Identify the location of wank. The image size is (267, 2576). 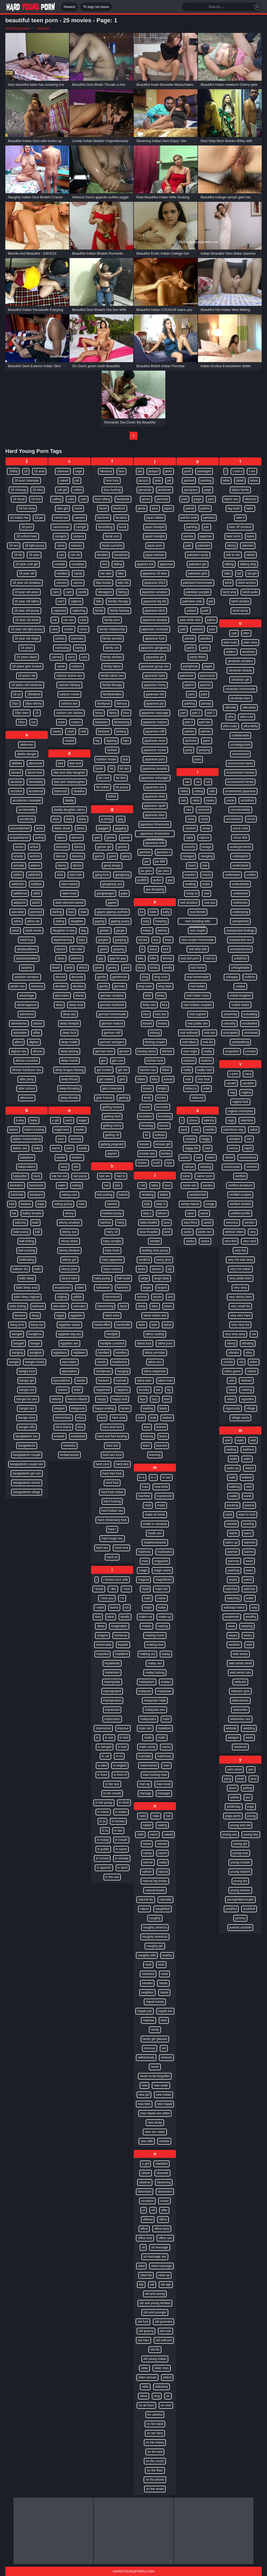
(247, 1496).